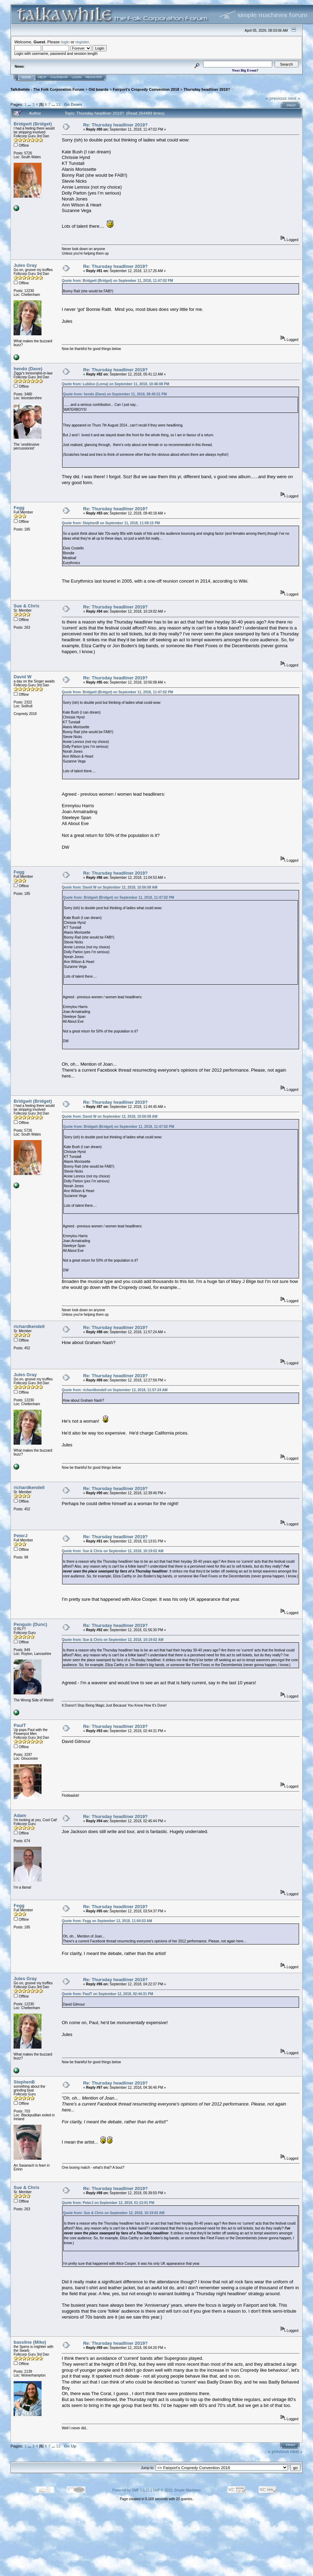 The image size is (313, 2576). I want to click on Quote from: Sue & Chris on September 12, 2018, 10:19:02 AM, so click(112, 1551).